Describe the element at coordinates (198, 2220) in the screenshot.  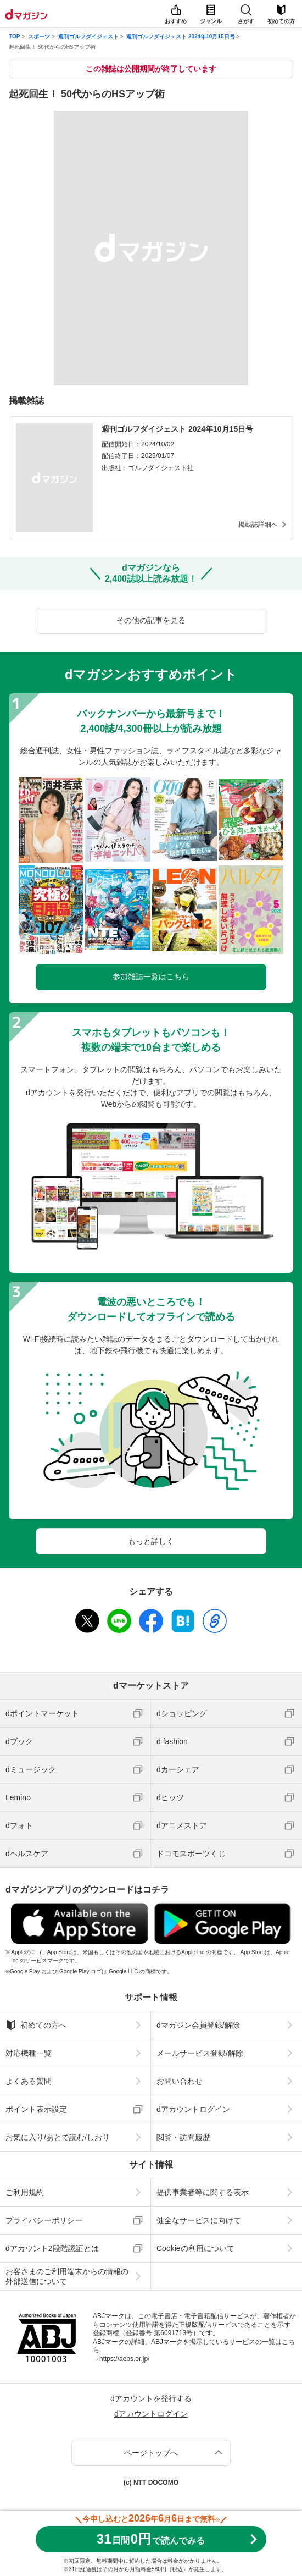
I see `健全なサービスに向けて` at that location.